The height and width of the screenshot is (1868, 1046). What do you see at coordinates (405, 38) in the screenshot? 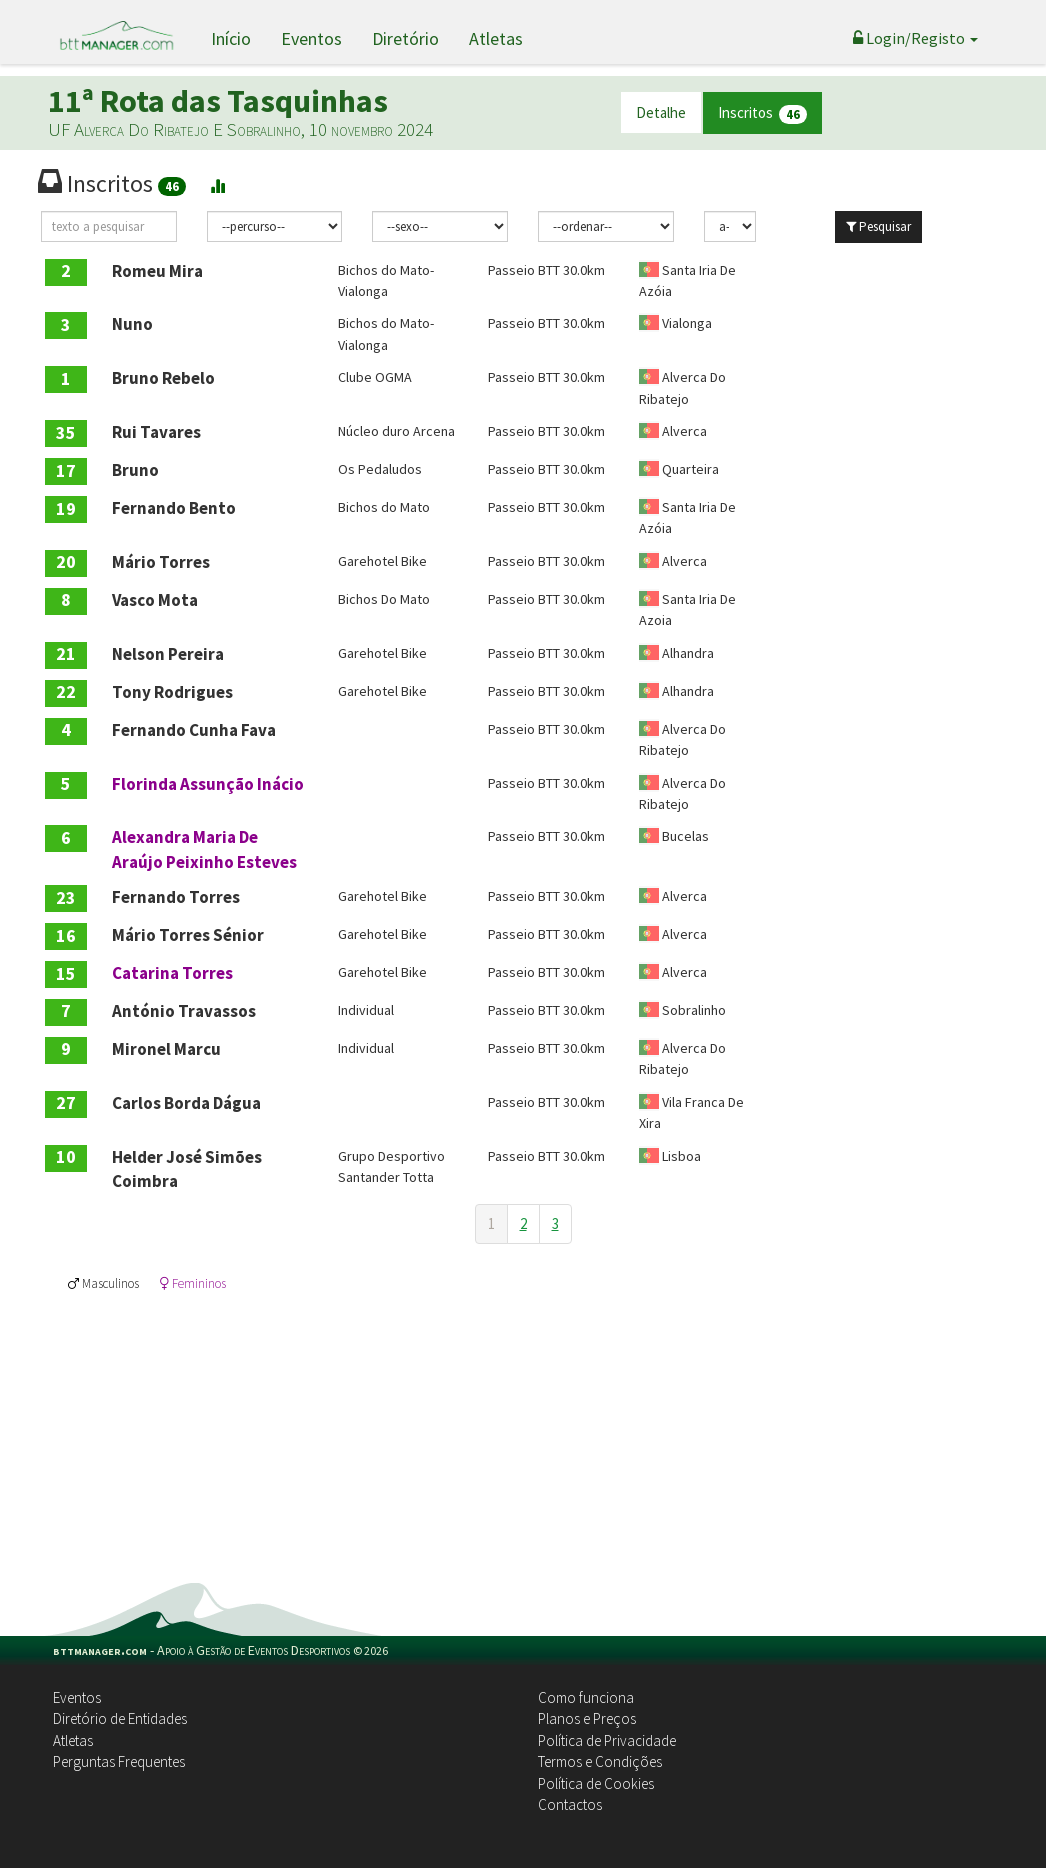
I see `Diretório` at bounding box center [405, 38].